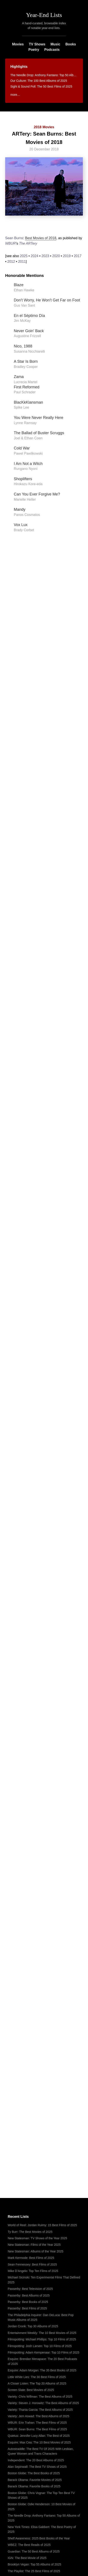 This screenshot has height=2576, width=88. I want to click on New Statesman: Albums of the Year 2025, so click(35, 2251).